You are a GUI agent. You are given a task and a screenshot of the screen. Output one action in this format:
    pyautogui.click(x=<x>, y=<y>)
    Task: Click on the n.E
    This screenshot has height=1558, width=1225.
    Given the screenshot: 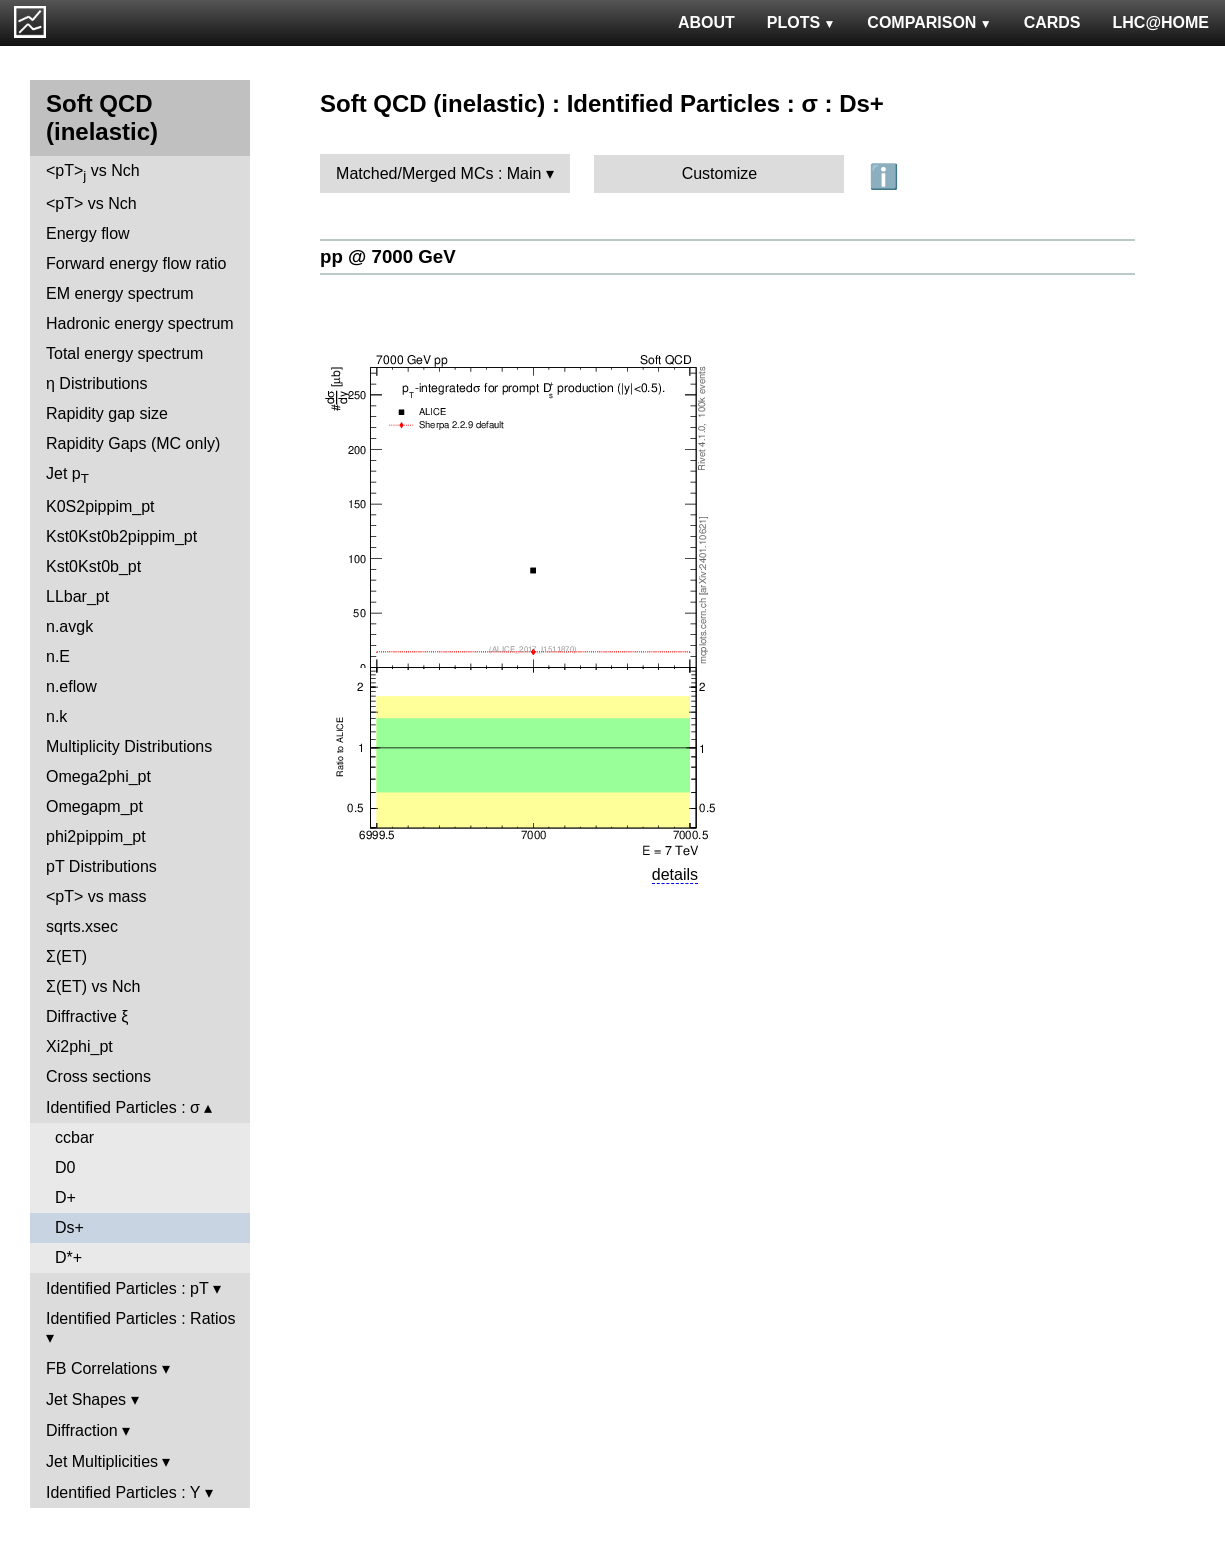 What is the action you would take?
    pyautogui.click(x=58, y=656)
    